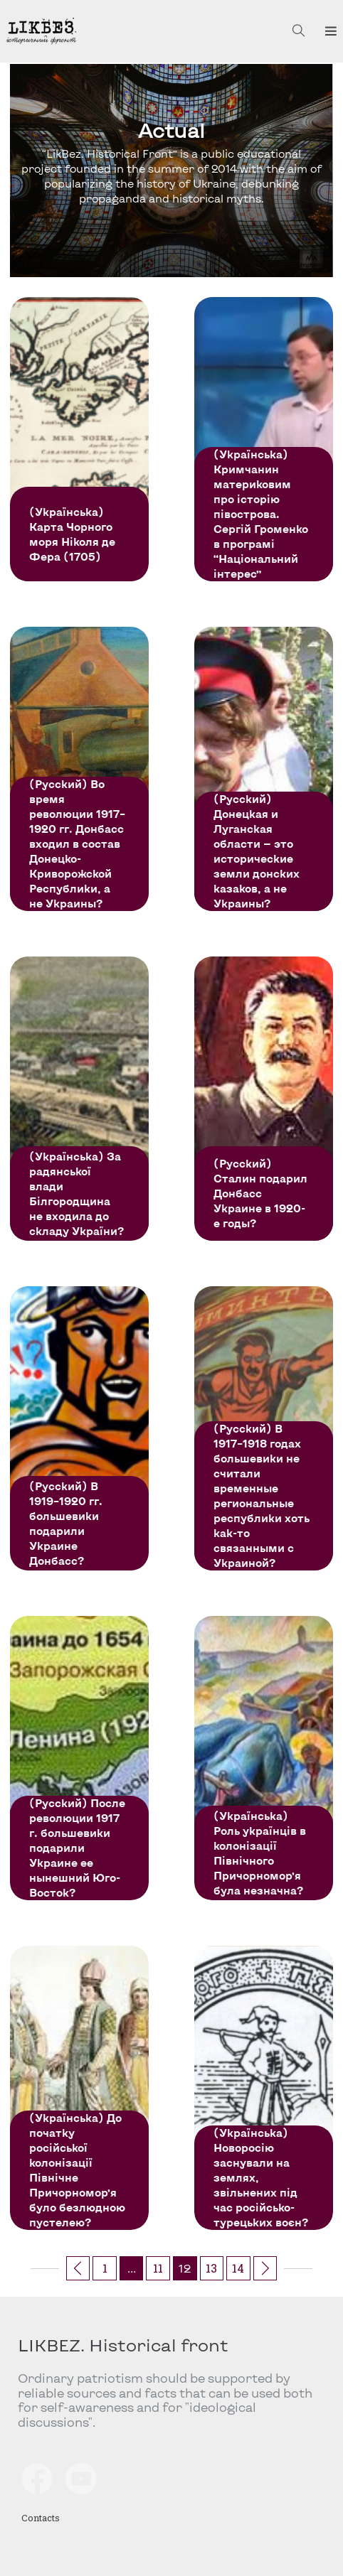 The image size is (343, 2576). Describe the element at coordinates (211, 2267) in the screenshot. I see `13` at that location.